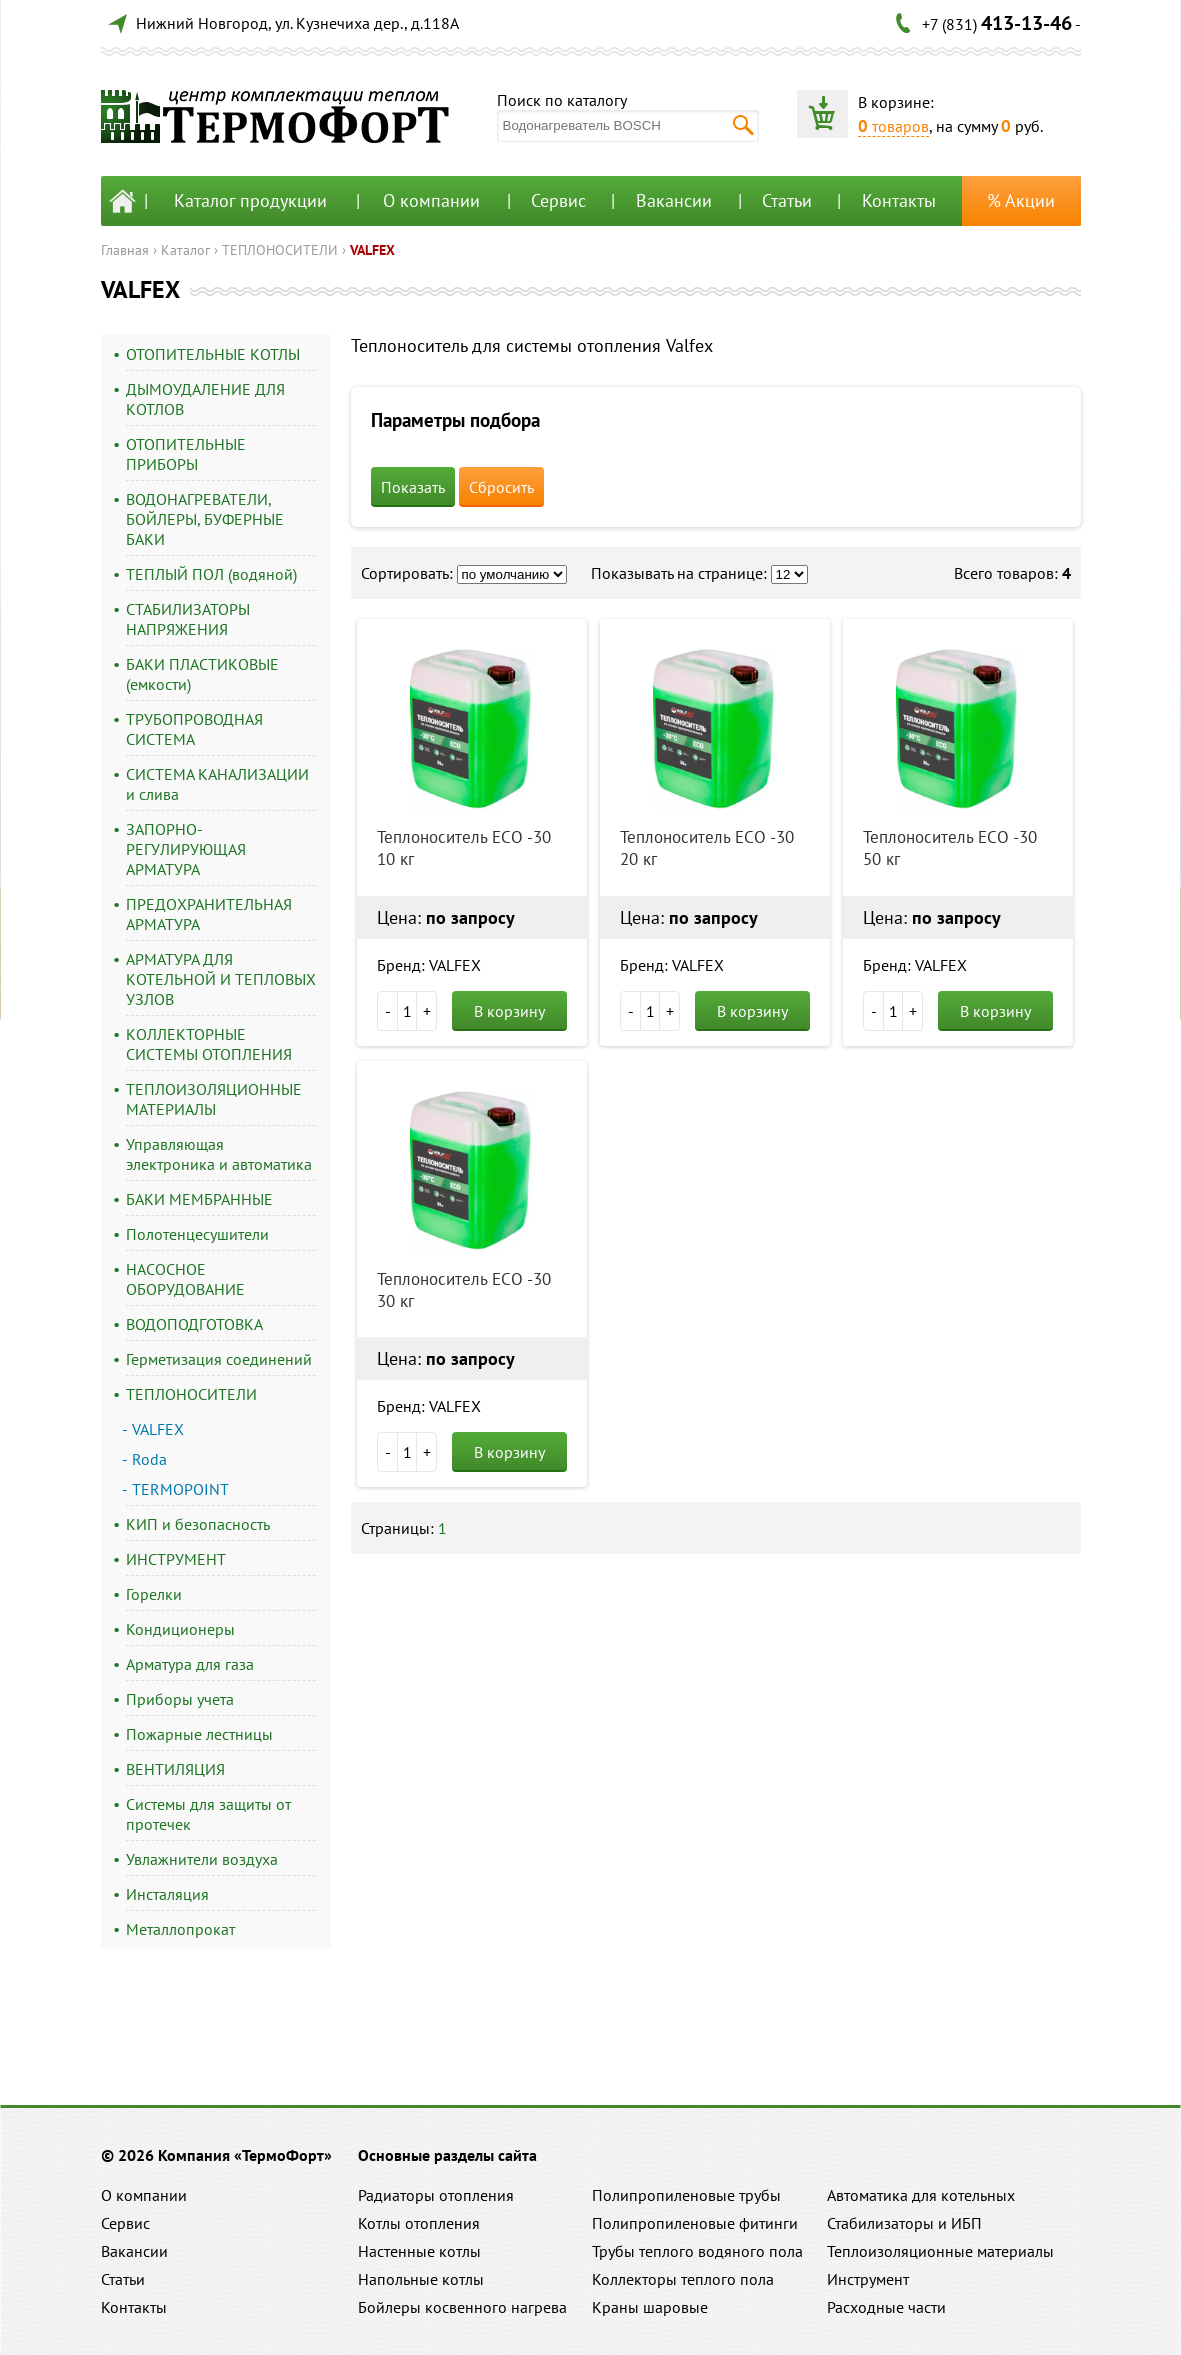  What do you see at coordinates (940, 2251) in the screenshot?
I see `Теплоизоляционные материалы` at bounding box center [940, 2251].